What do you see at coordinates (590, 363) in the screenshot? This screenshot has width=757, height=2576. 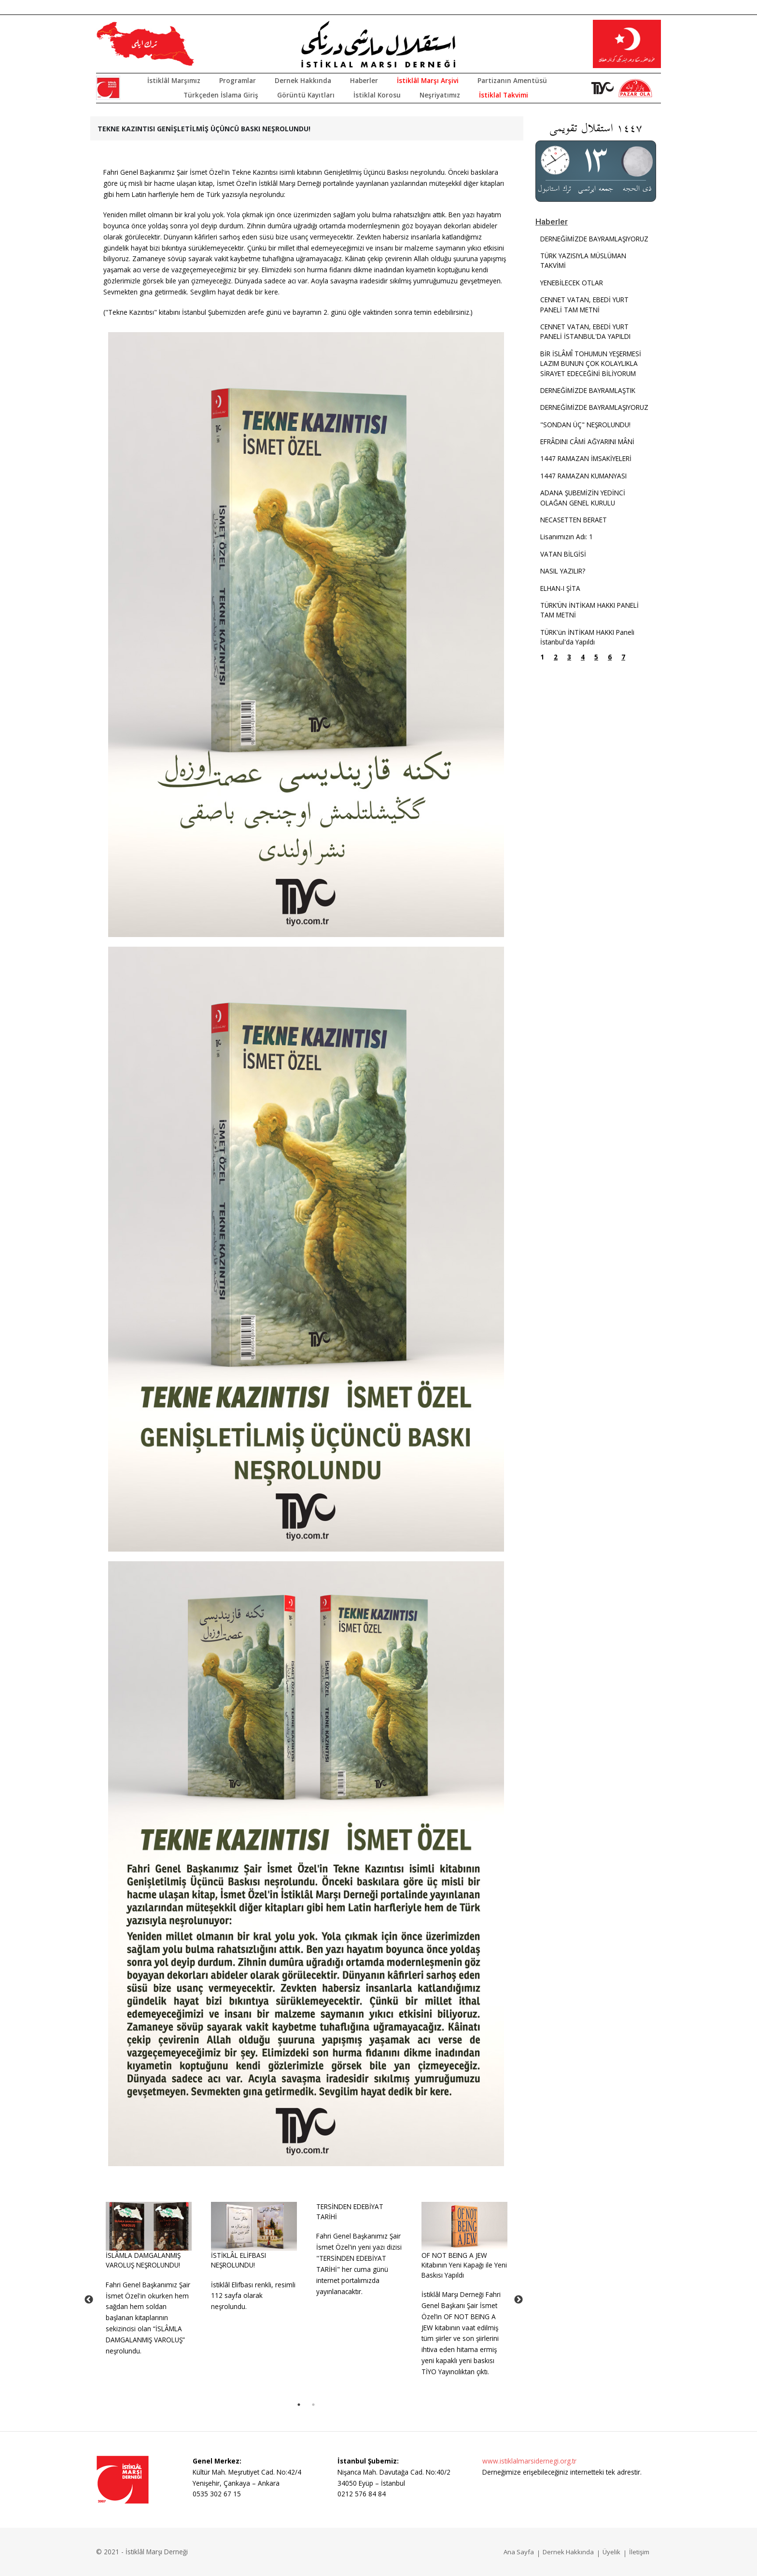 I see `BİR İSLÂMÎ TOHUMUN YEŞERMESİ LAZIM BUNUN ÇOK KOLAYLIKLA SİRAYET EDECEĞİNİ BİLİYORUM` at bounding box center [590, 363].